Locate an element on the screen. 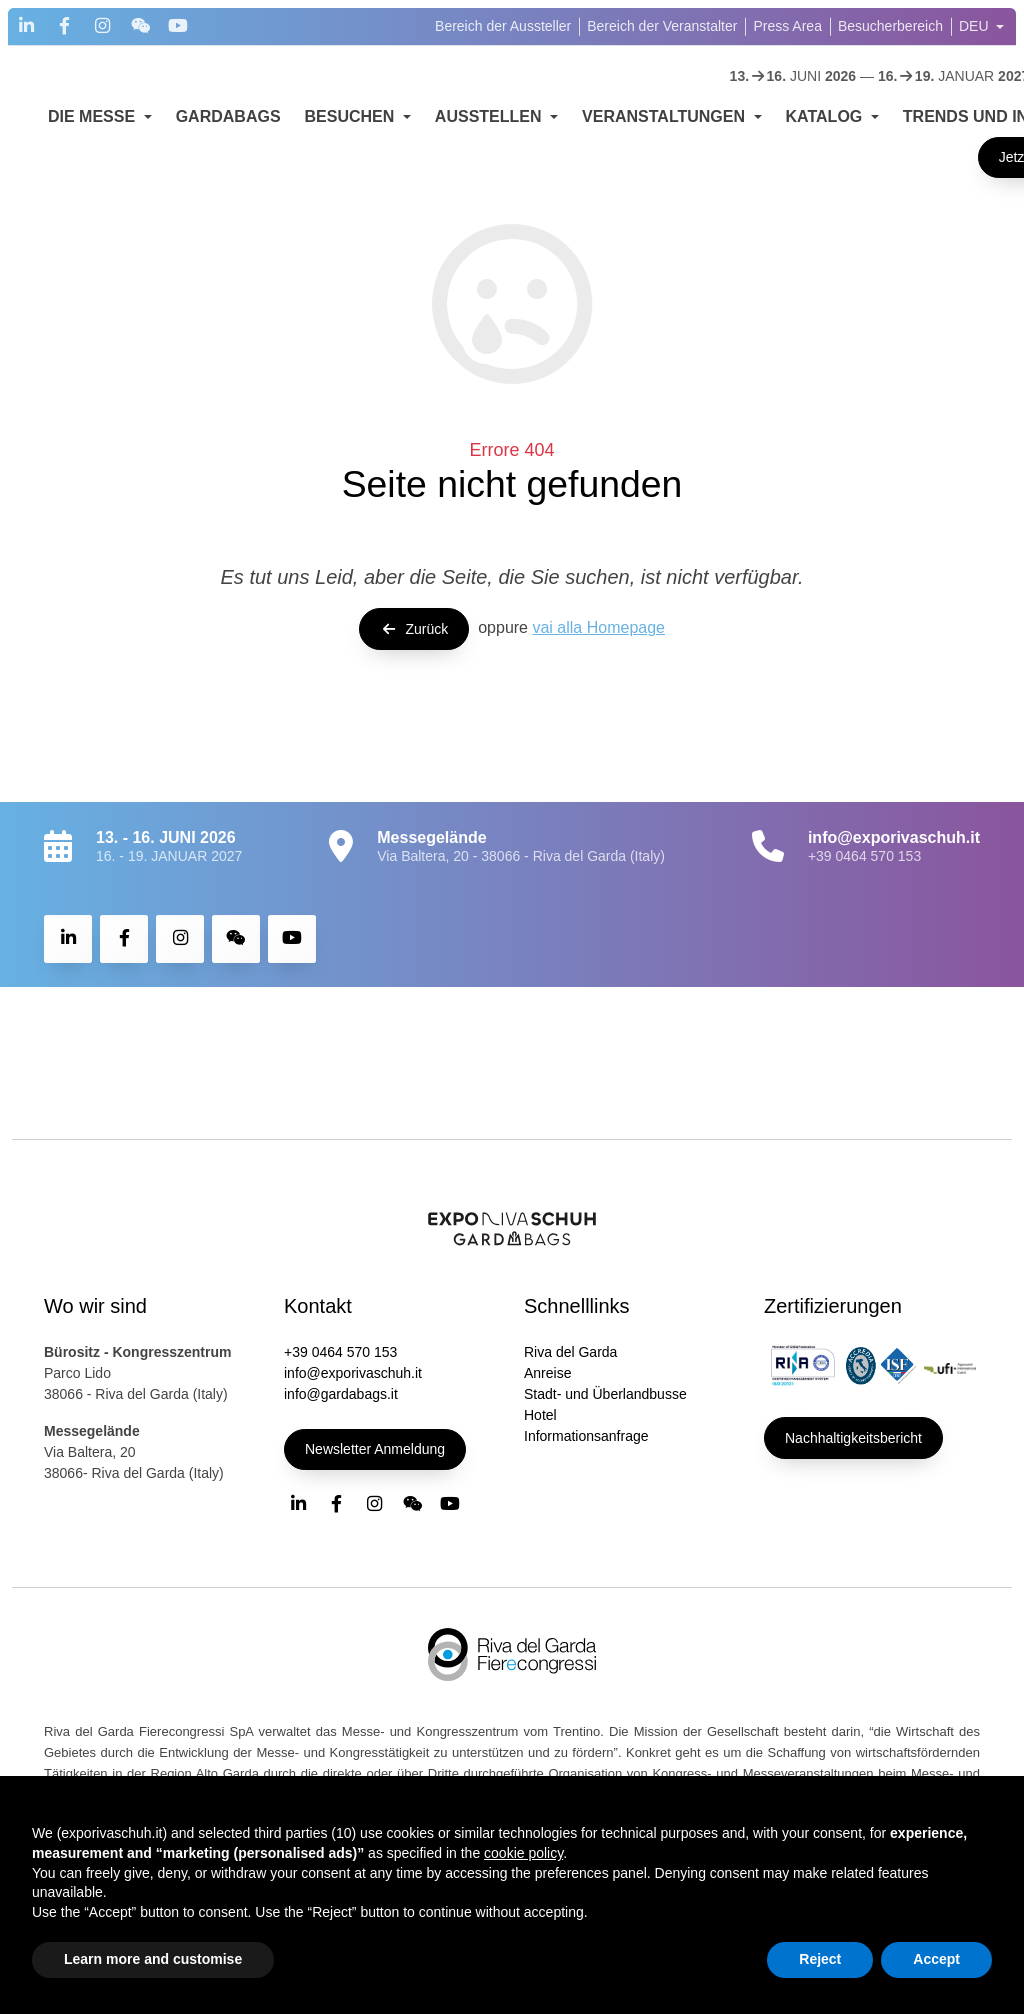 Image resolution: width=1024 pixels, height=2014 pixels. KATALOG [button] is located at coordinates (826, 116).